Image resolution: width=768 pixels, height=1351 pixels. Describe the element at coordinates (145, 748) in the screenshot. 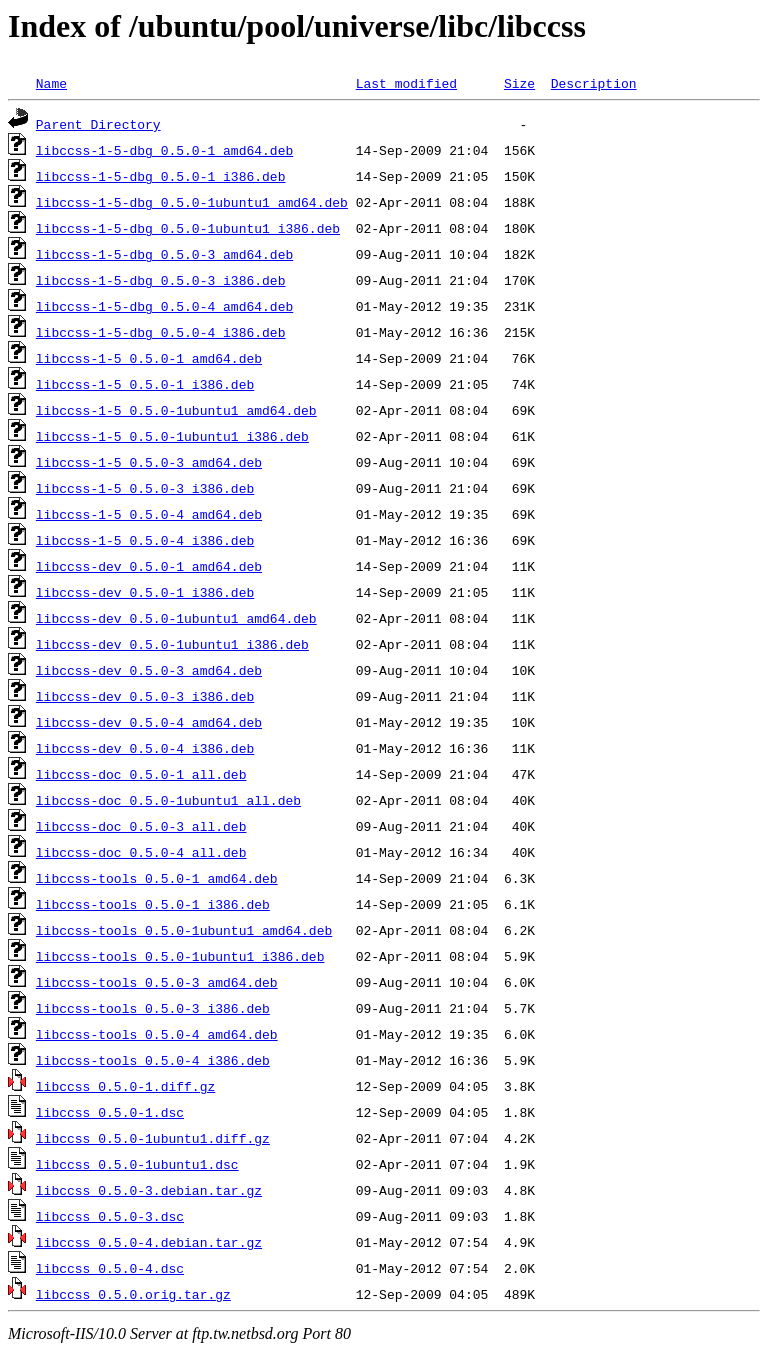

I see `libccss-dev_0.5.0-4_i386.deb` at that location.